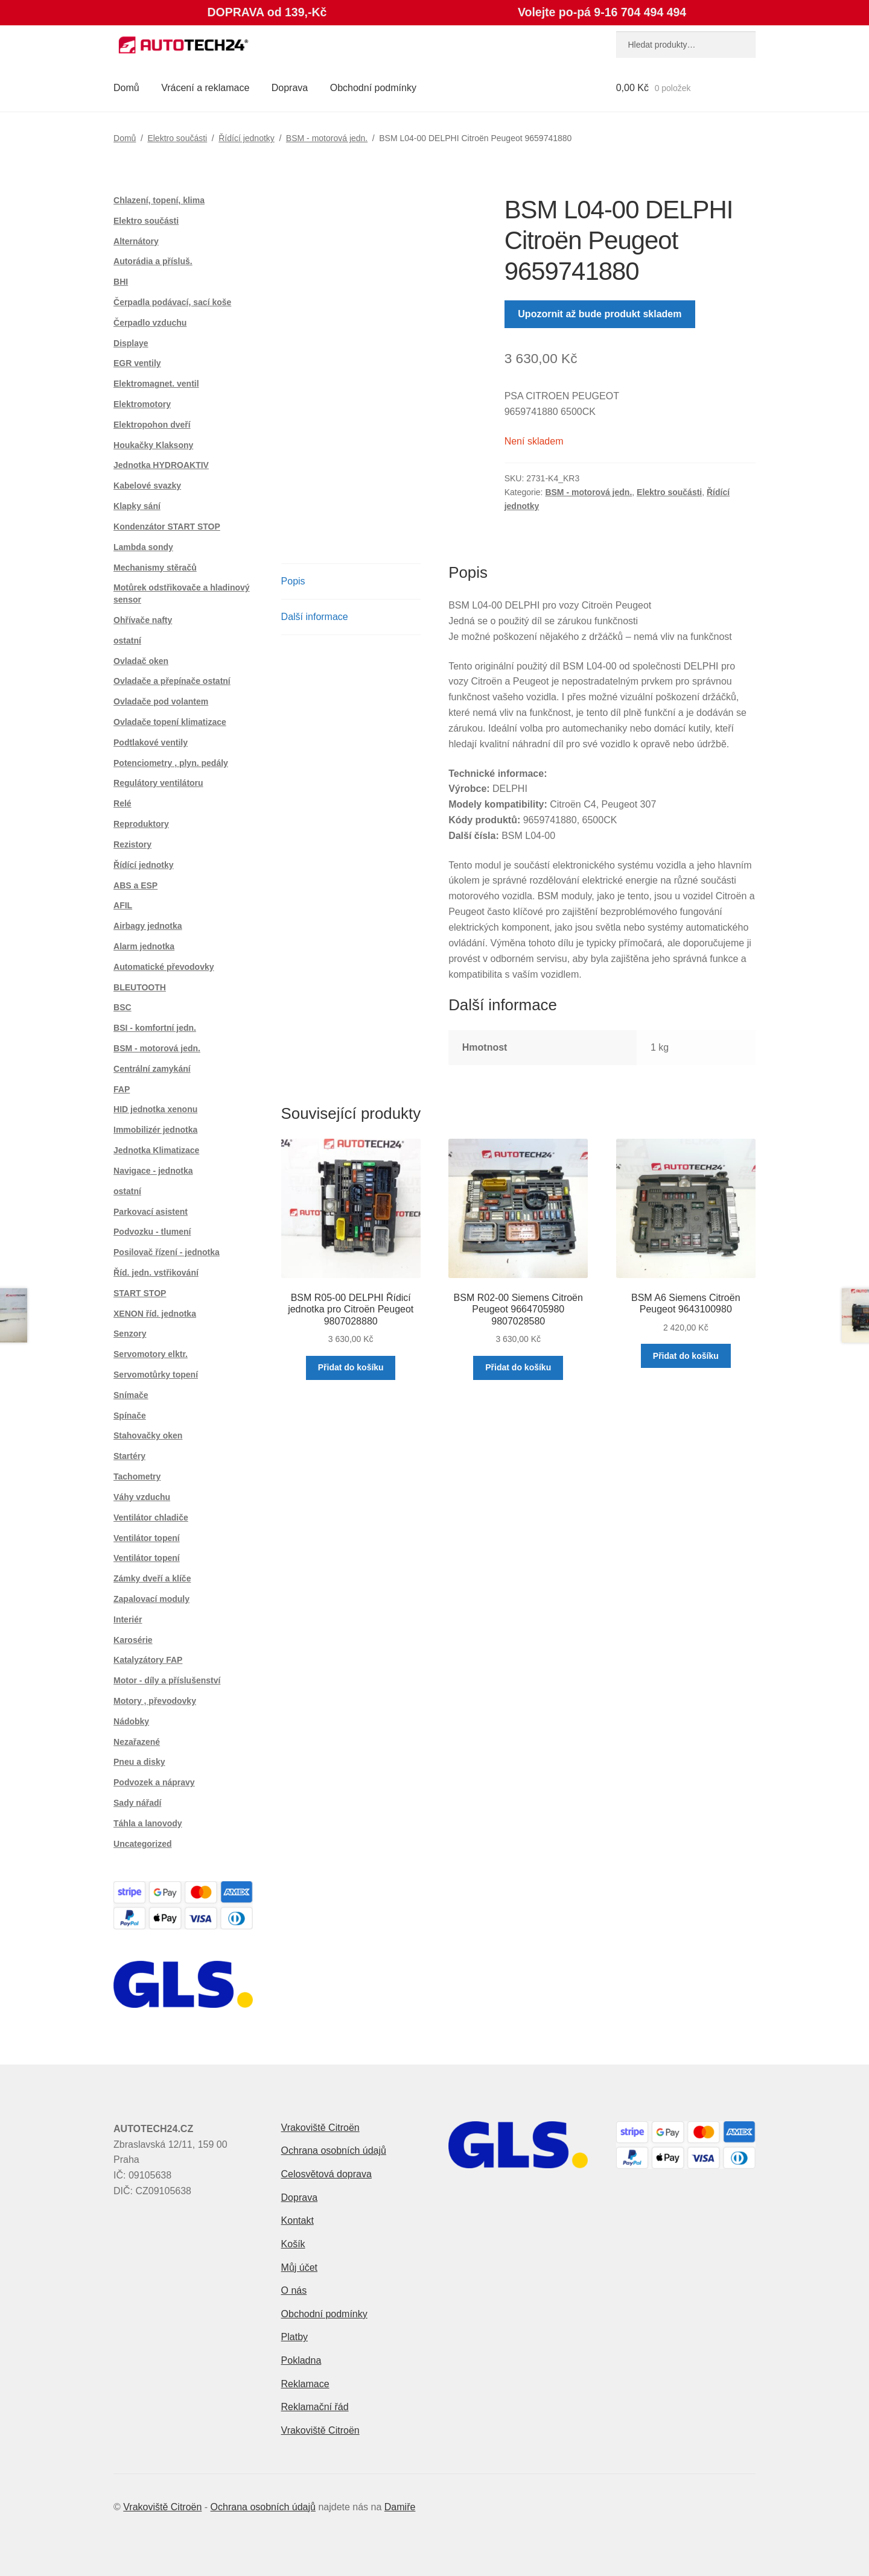 This screenshot has width=869, height=2576. I want to click on Upozornit až bude produkt skladem, so click(599, 314).